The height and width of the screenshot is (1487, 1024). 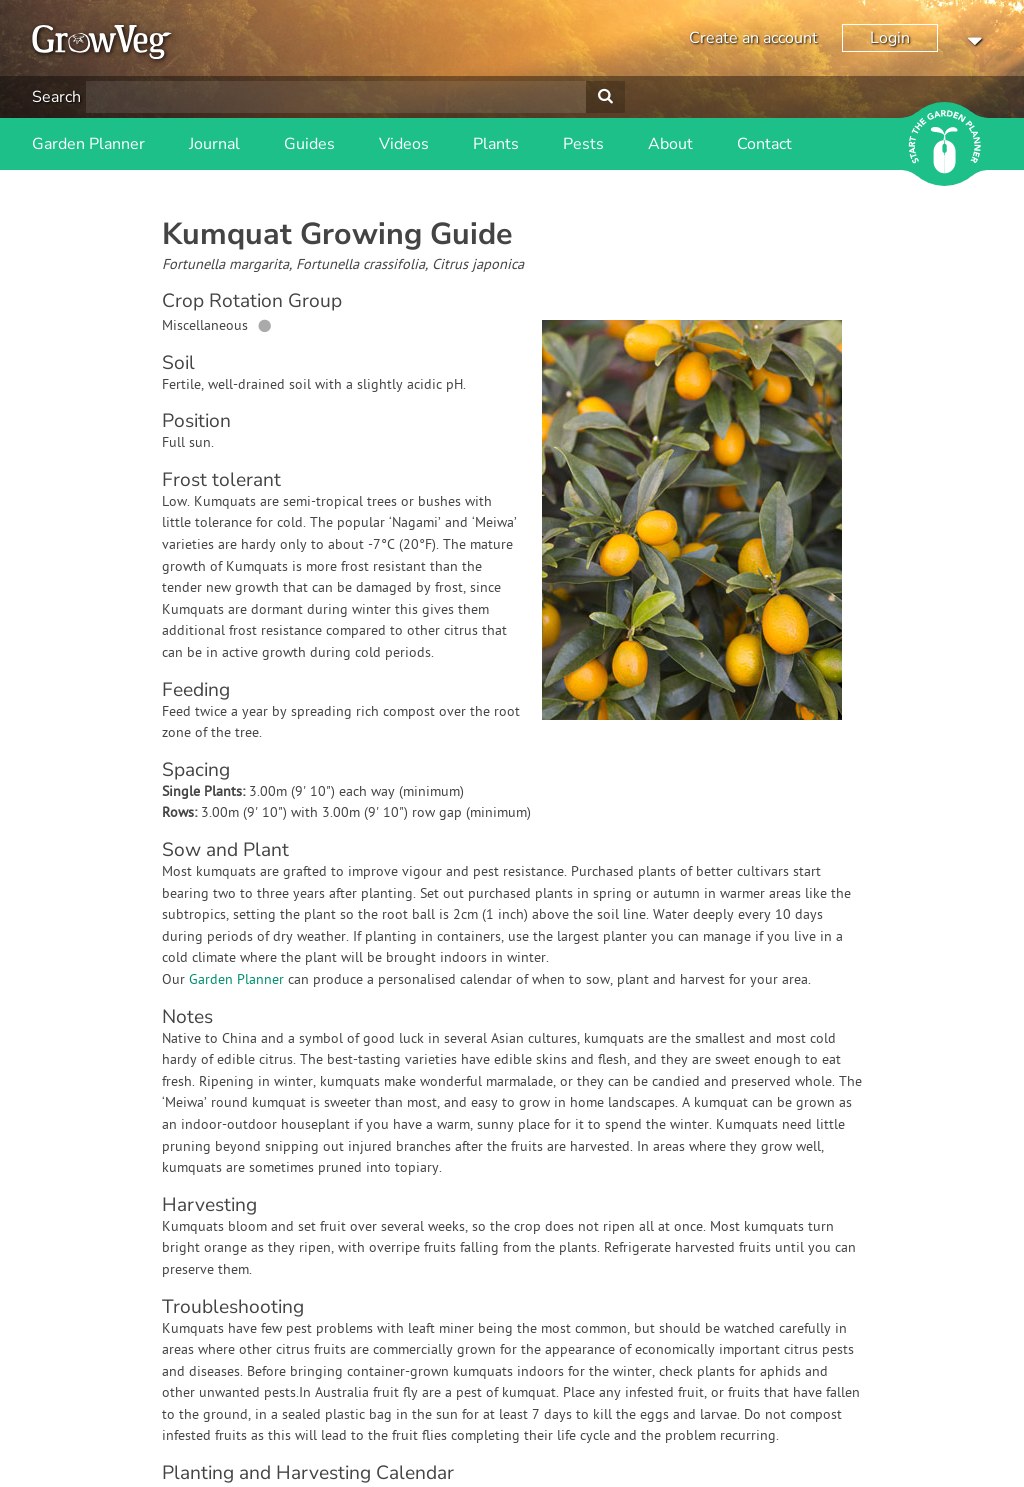 I want to click on Pests, so click(x=583, y=144).